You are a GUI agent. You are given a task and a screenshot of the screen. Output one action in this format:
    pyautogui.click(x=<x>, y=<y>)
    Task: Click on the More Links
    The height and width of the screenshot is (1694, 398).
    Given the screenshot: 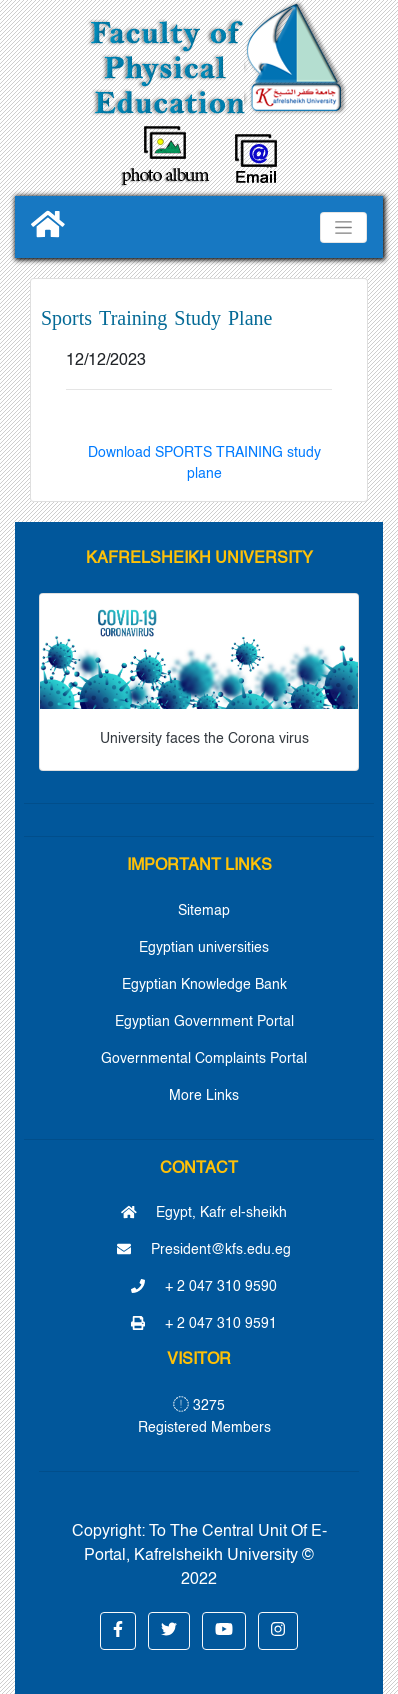 What is the action you would take?
    pyautogui.click(x=204, y=1096)
    